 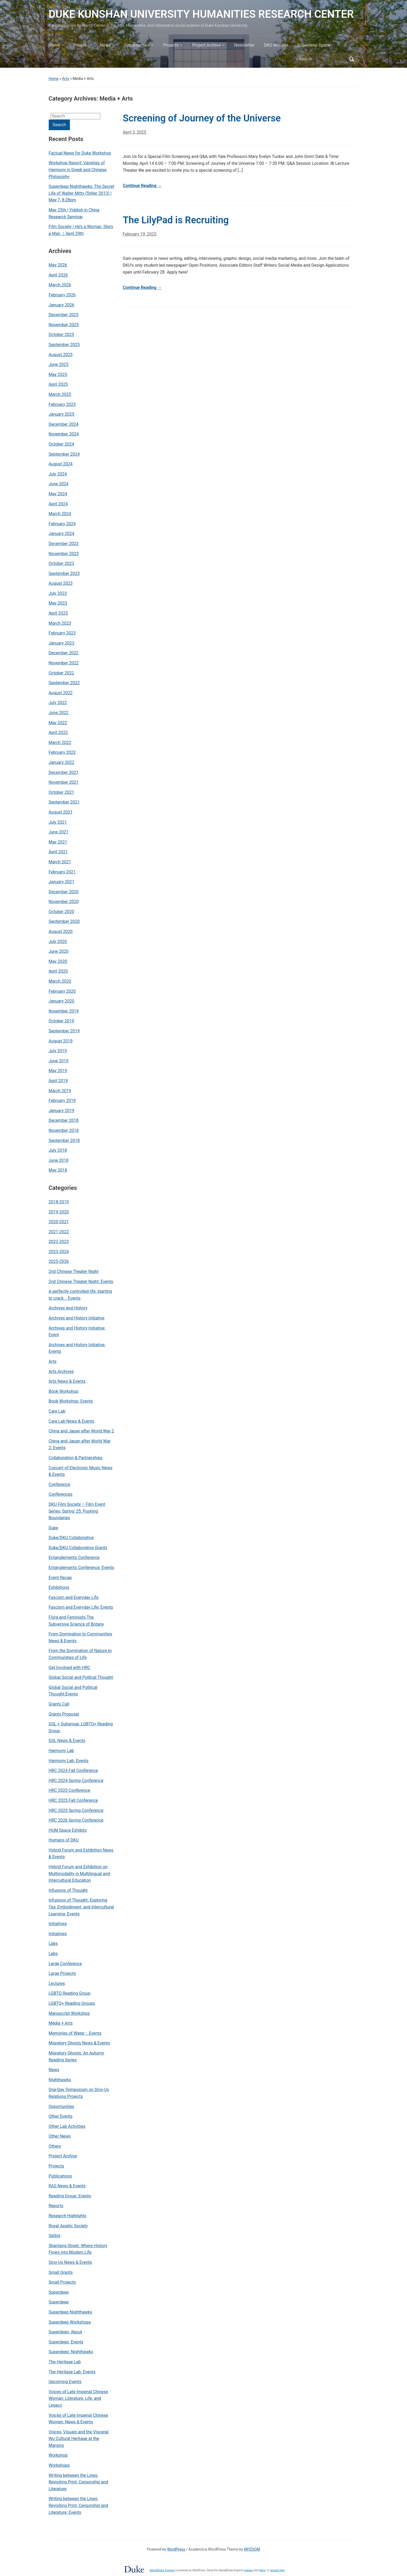 I want to click on February 2019, so click(x=62, y=1100).